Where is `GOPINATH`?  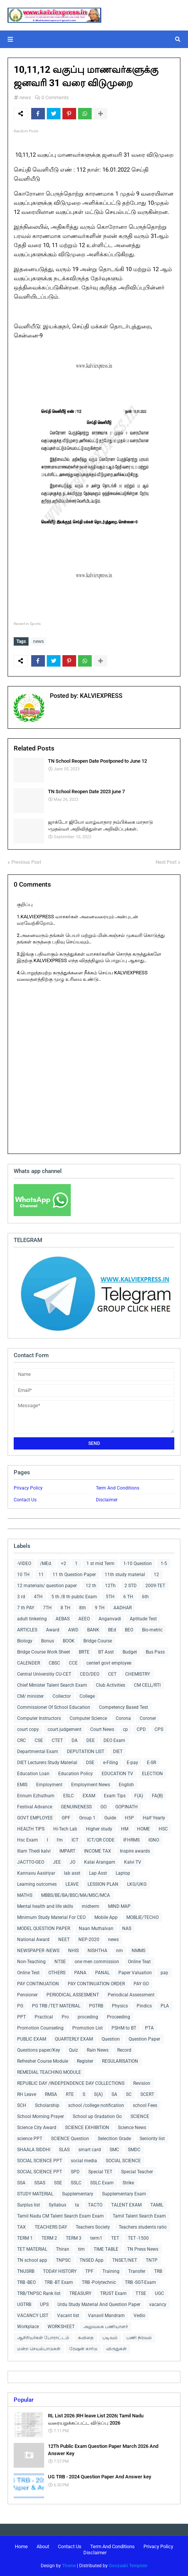
GOPINATH is located at coordinates (126, 1806).